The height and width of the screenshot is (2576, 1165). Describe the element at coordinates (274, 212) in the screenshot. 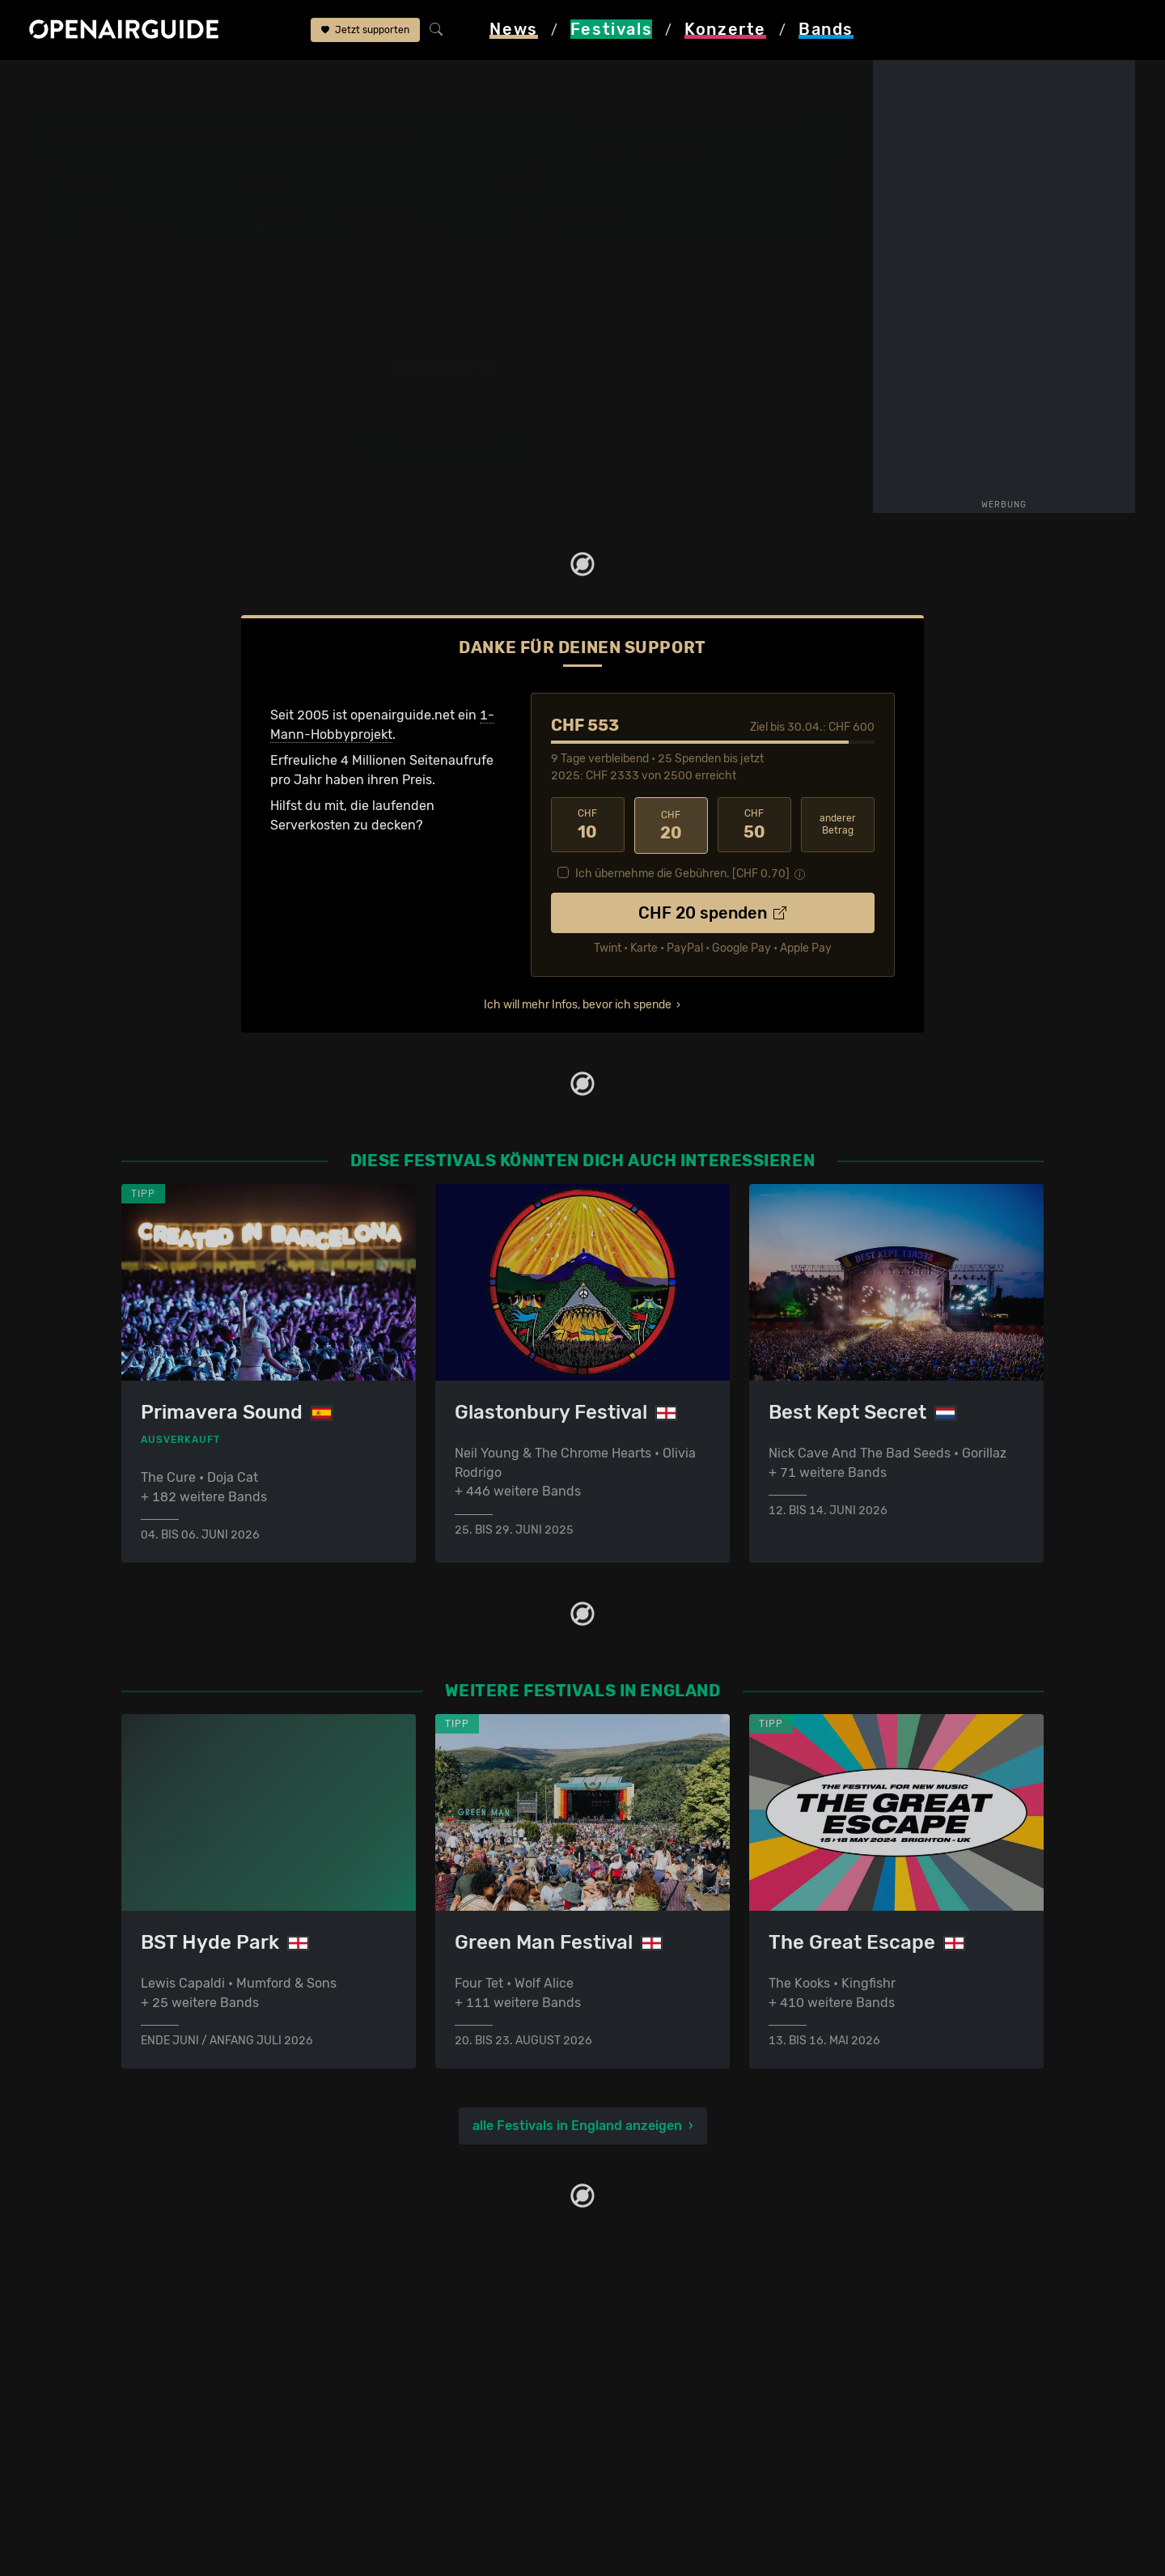

I see `Überblick` at that location.